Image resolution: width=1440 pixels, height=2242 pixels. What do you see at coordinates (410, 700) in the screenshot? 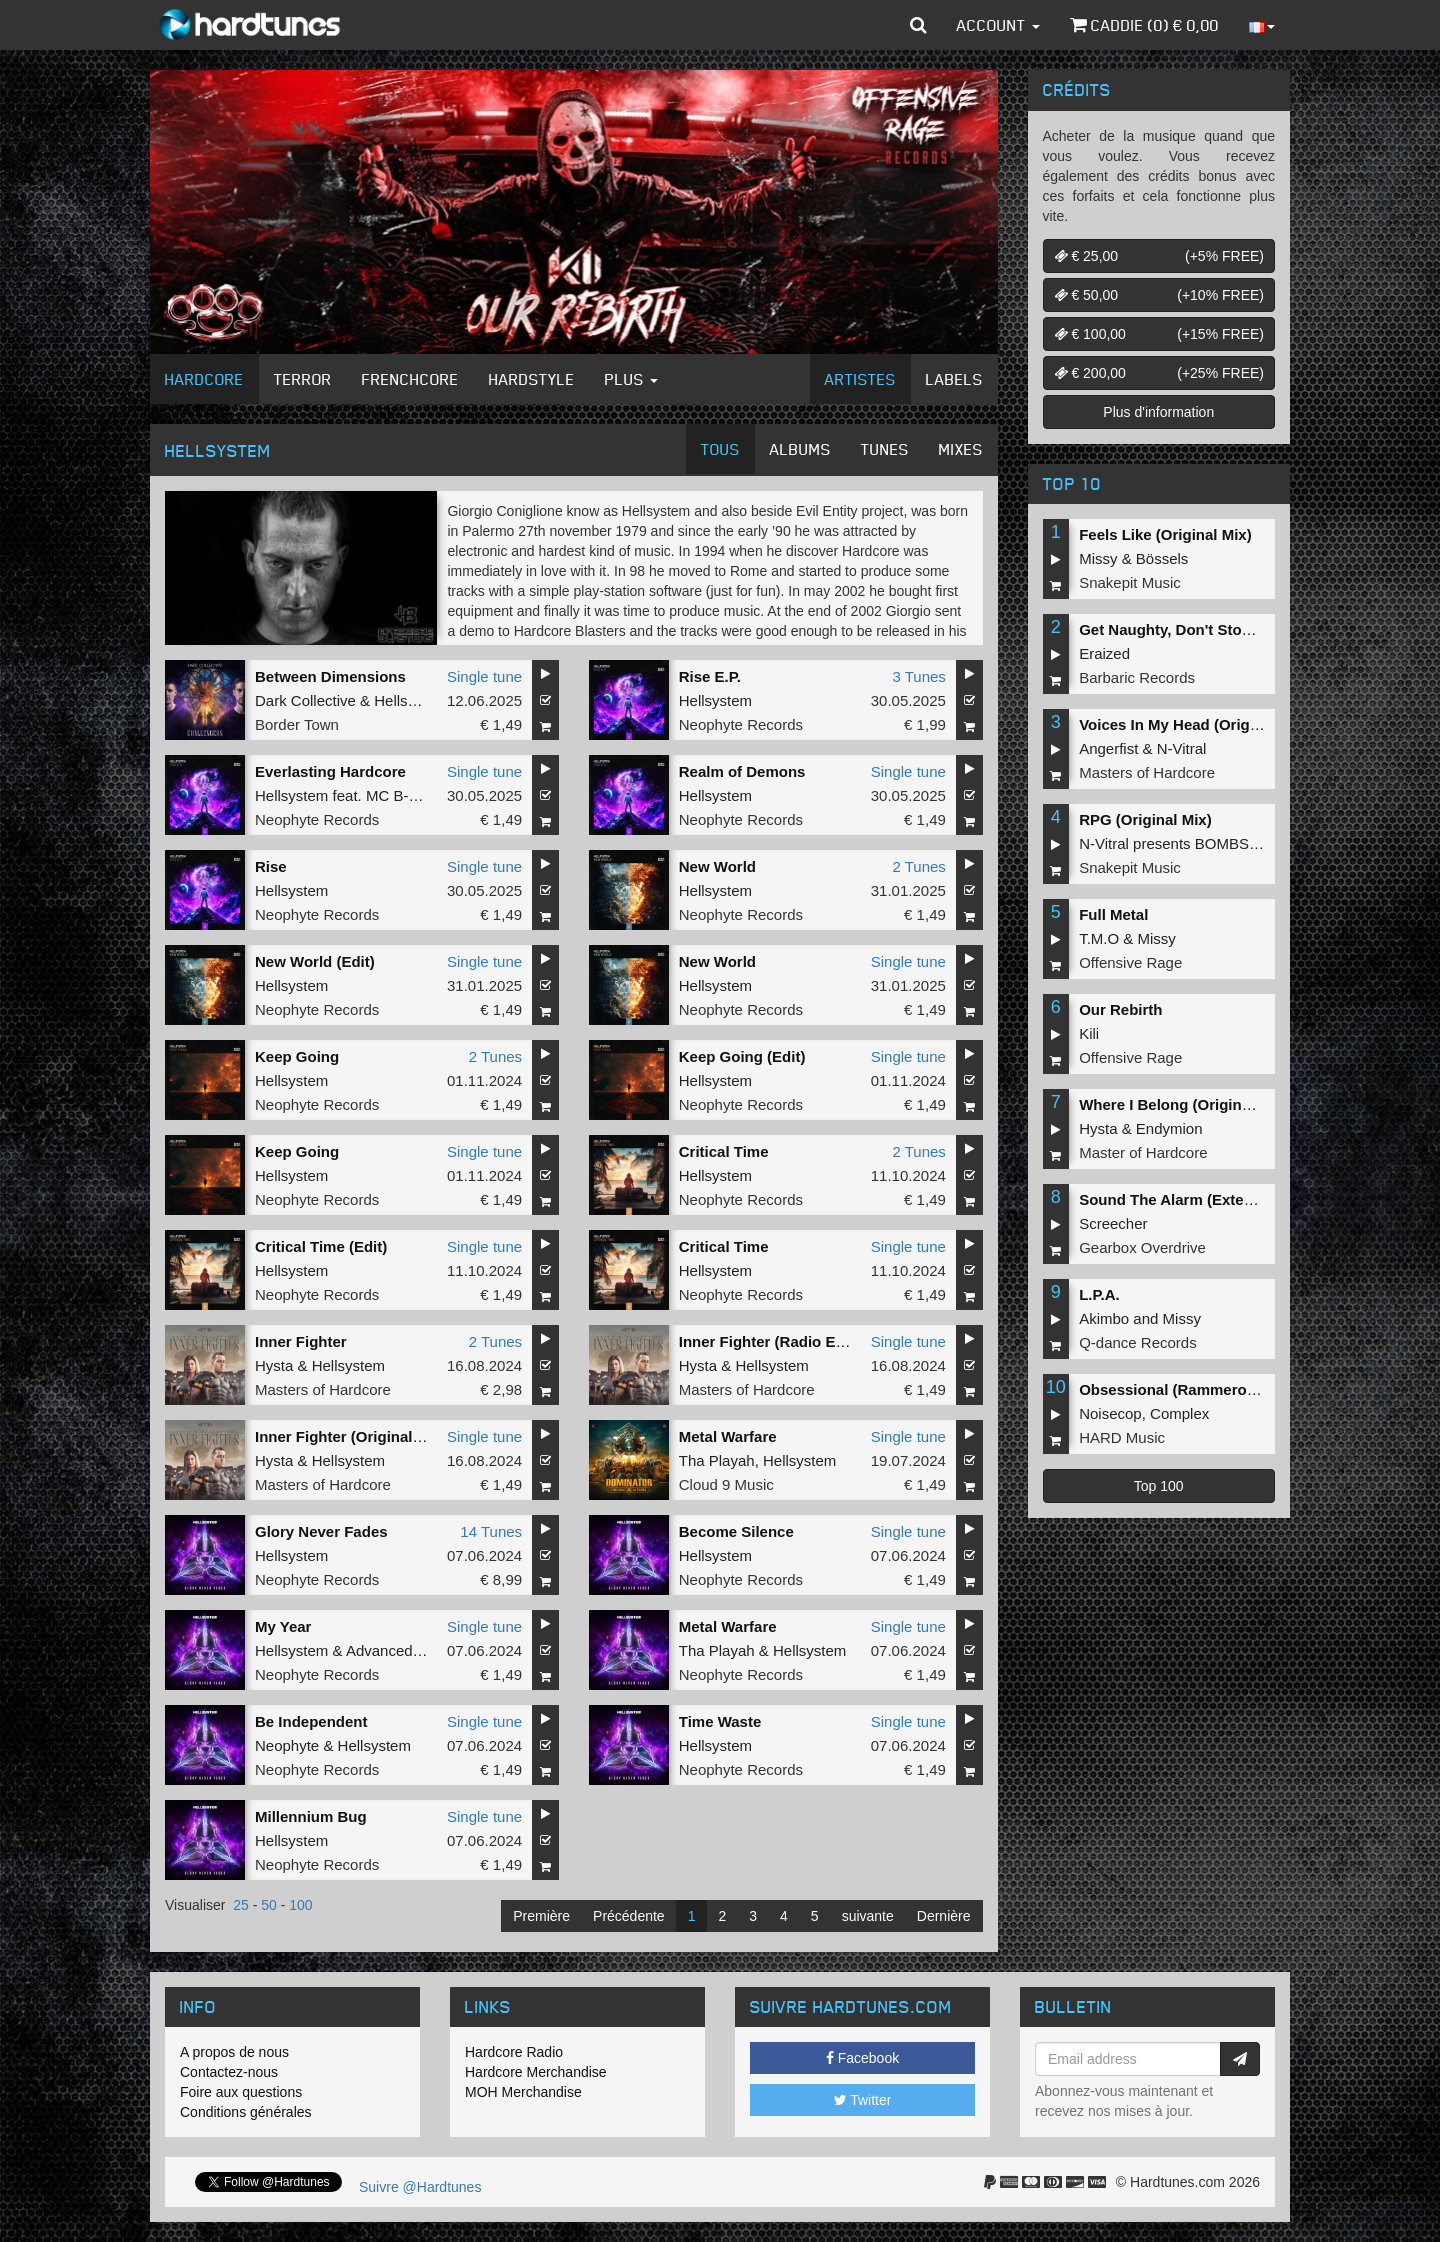
I see `Hellsystem` at bounding box center [410, 700].